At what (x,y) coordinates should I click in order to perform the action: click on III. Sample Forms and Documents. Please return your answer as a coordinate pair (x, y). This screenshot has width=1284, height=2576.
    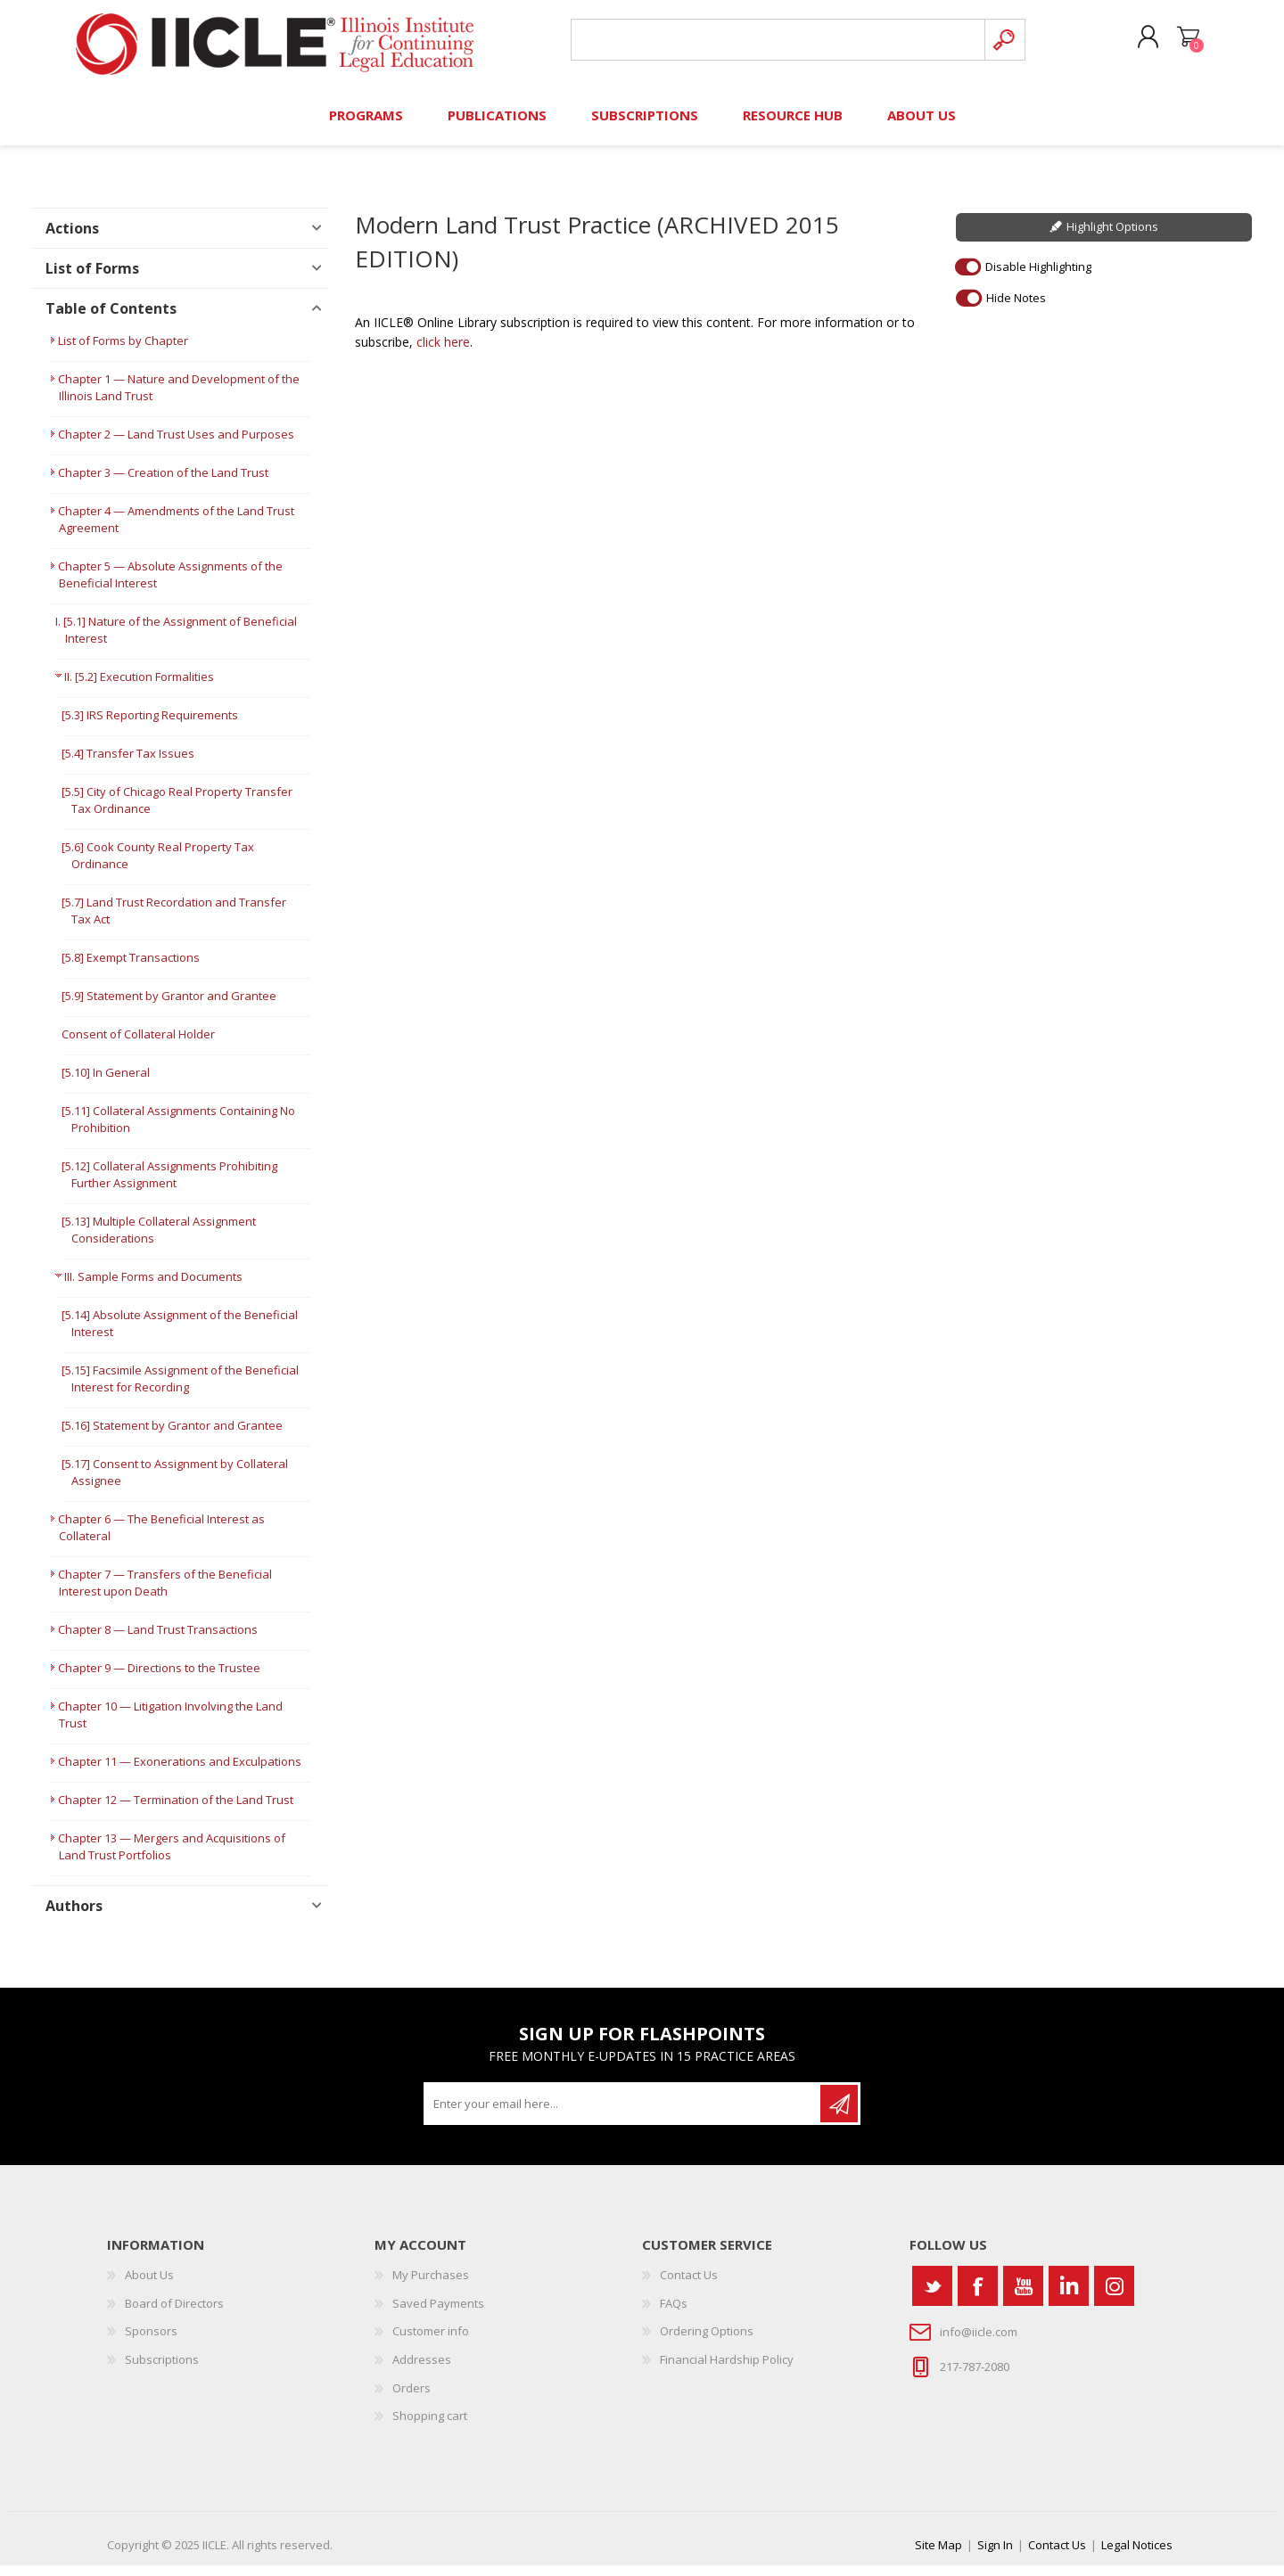
    Looking at the image, I should click on (153, 1288).